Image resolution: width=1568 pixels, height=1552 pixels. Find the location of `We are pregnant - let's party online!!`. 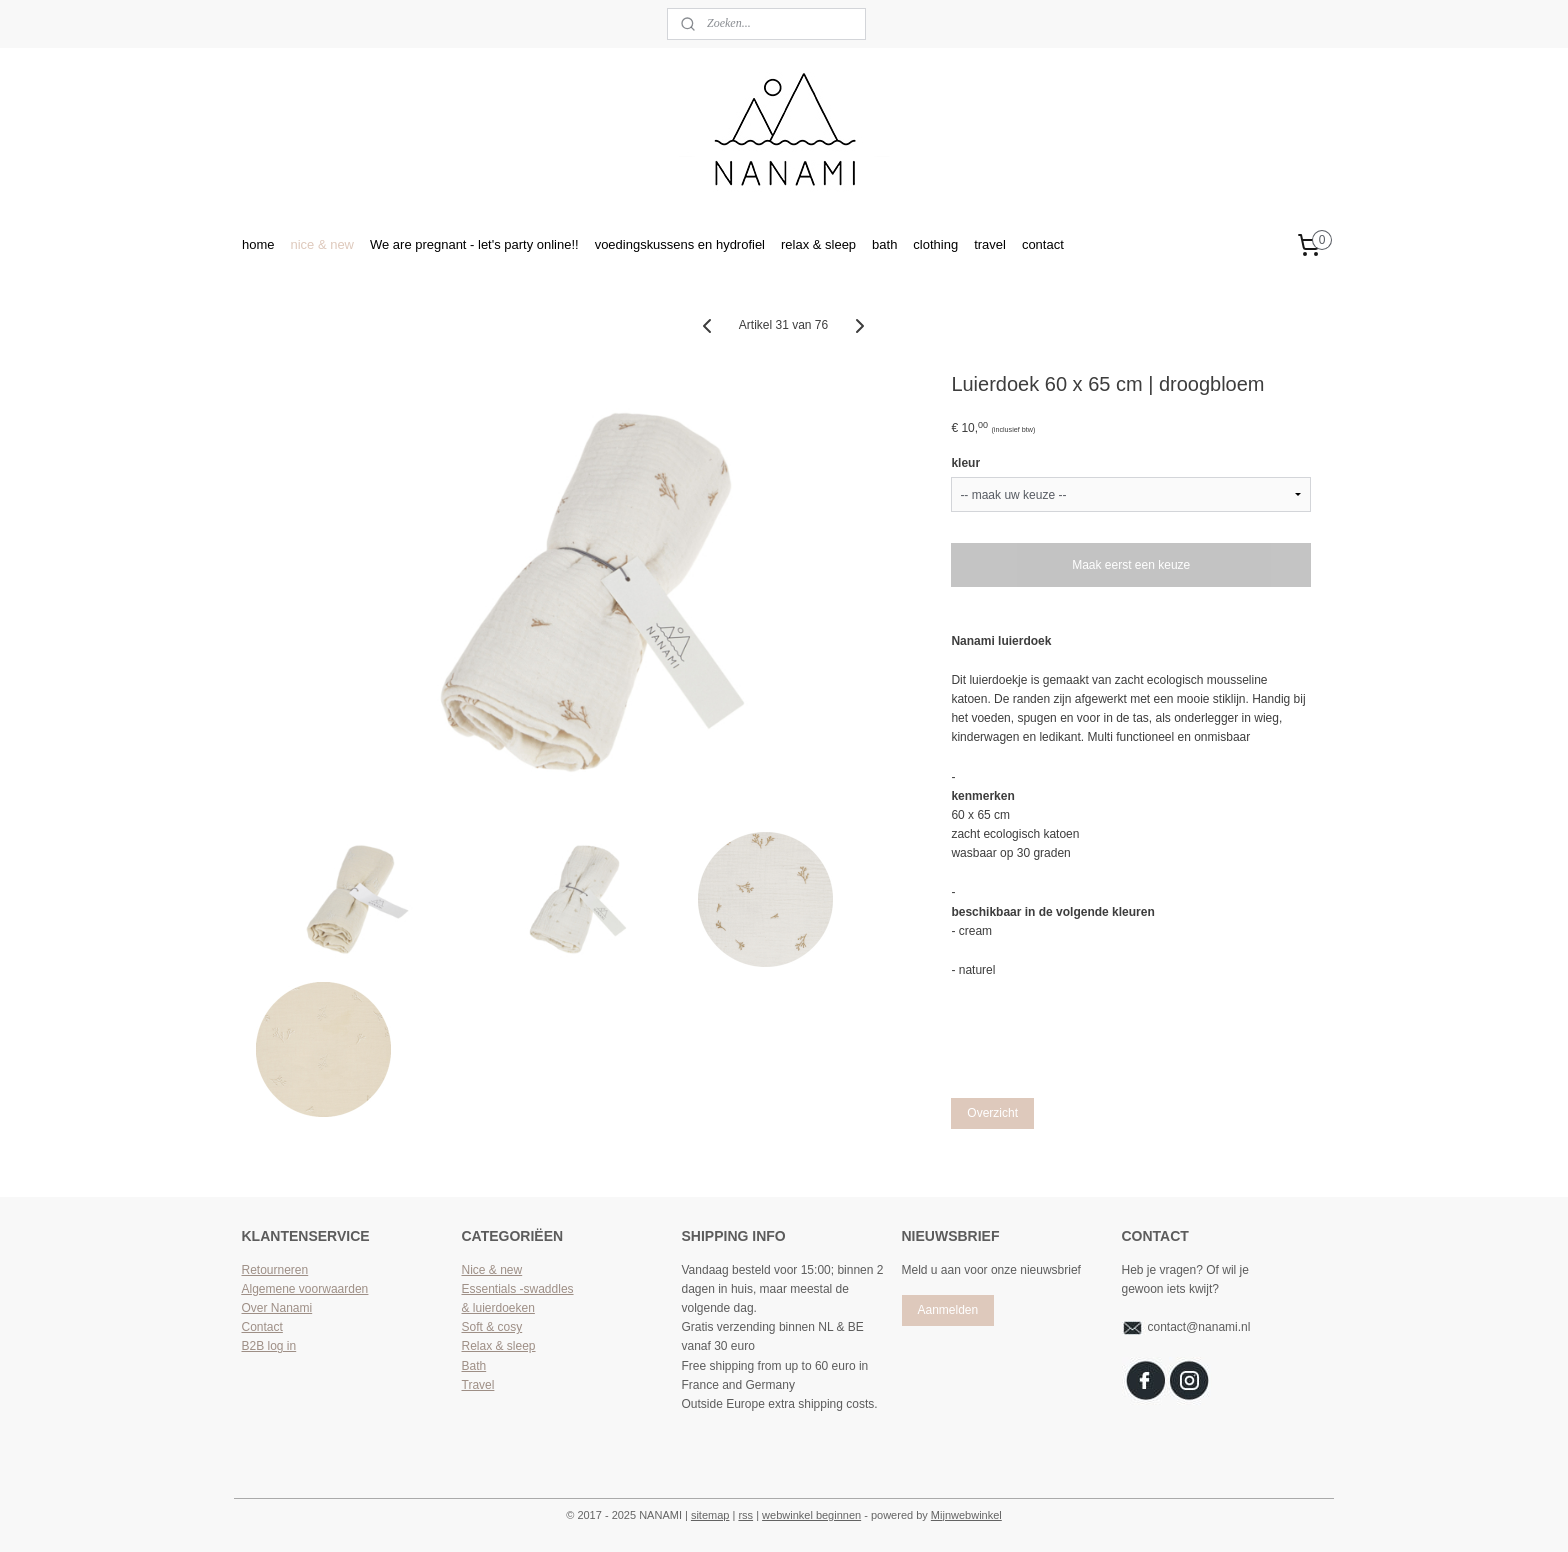

We are pregnant - let's party online!! is located at coordinates (474, 244).